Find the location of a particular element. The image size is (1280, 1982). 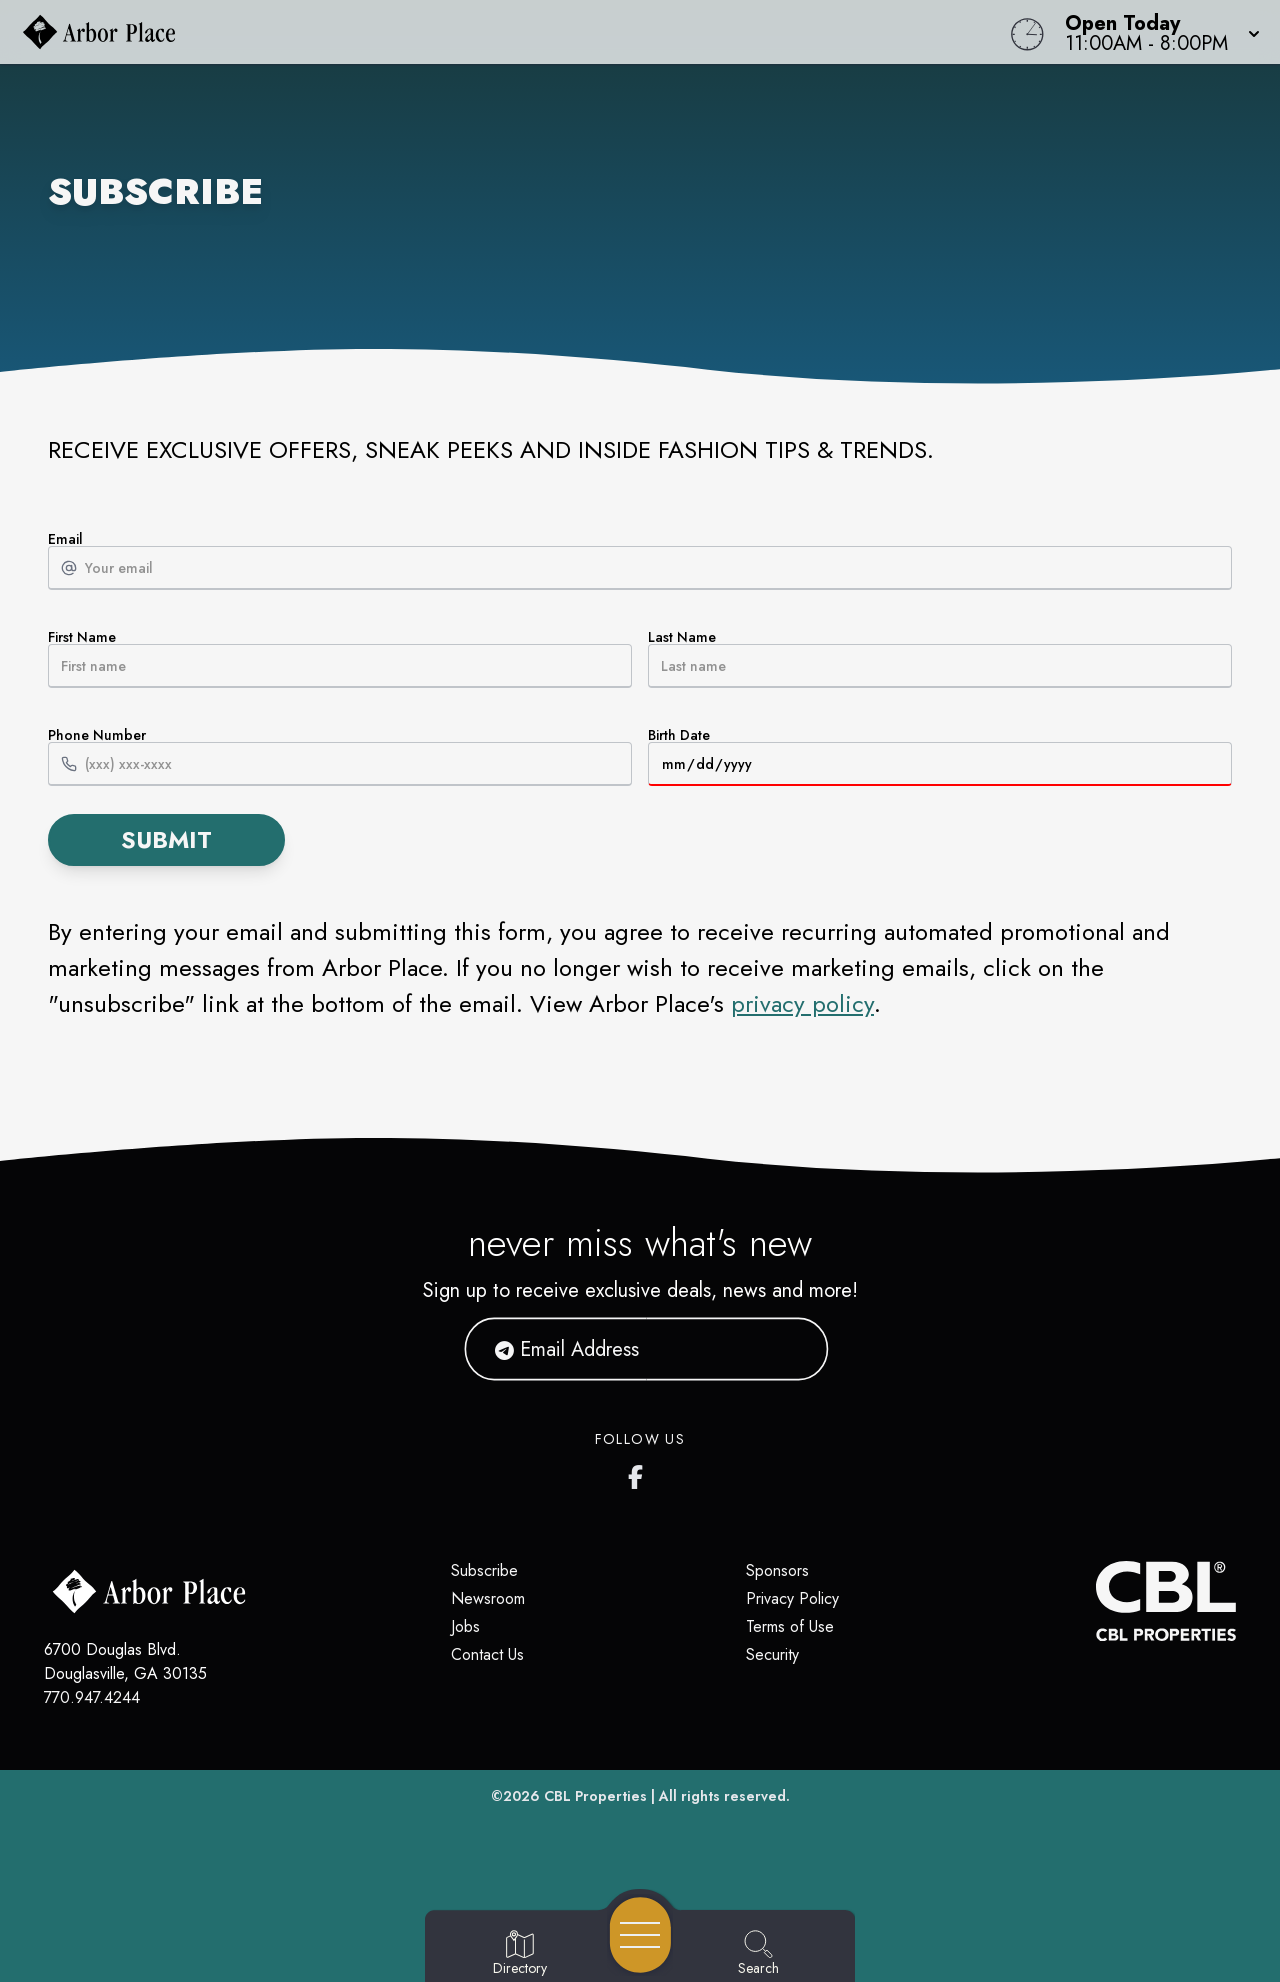

[CBL Properties Corporate Website] is located at coordinates (1096, 1601).